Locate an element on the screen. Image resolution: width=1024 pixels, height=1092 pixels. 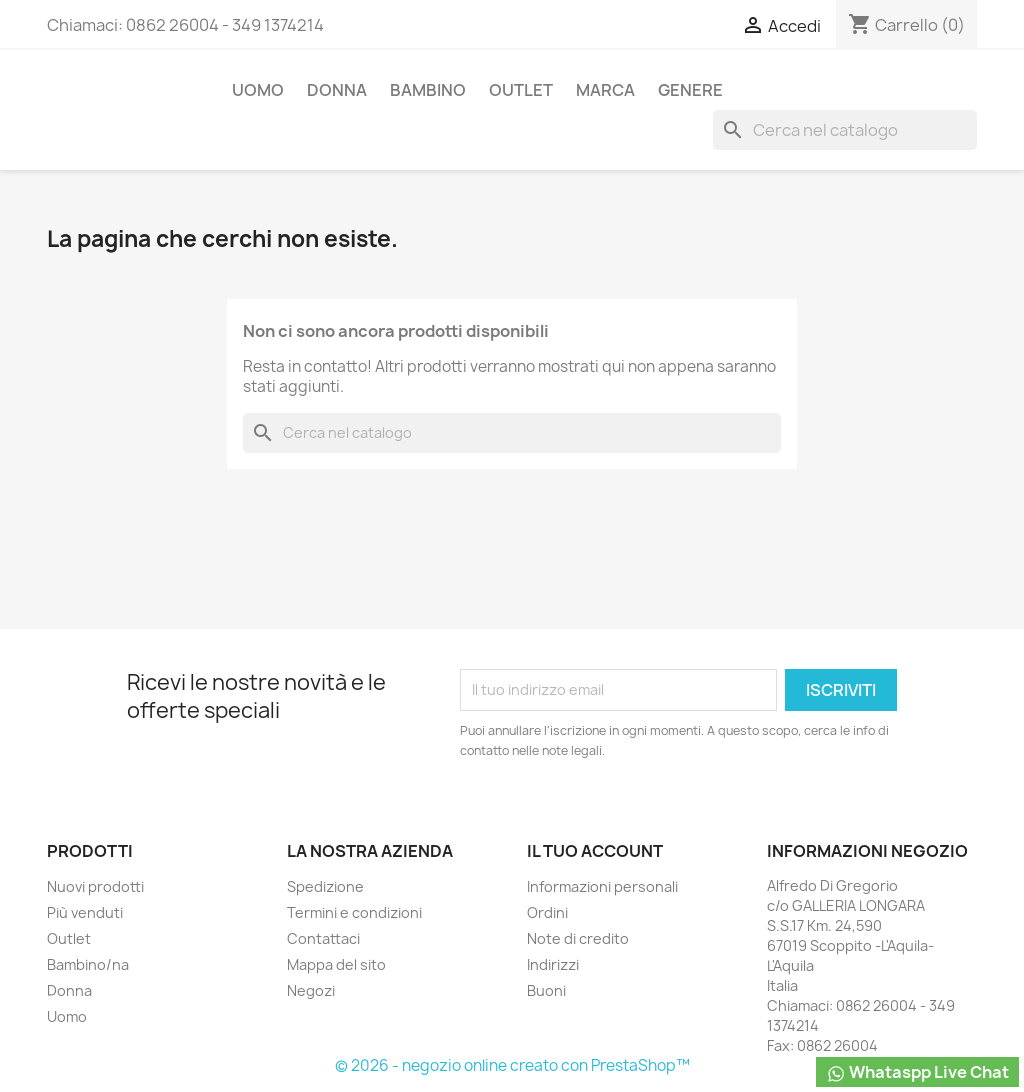
Indirizzi is located at coordinates (553, 964).